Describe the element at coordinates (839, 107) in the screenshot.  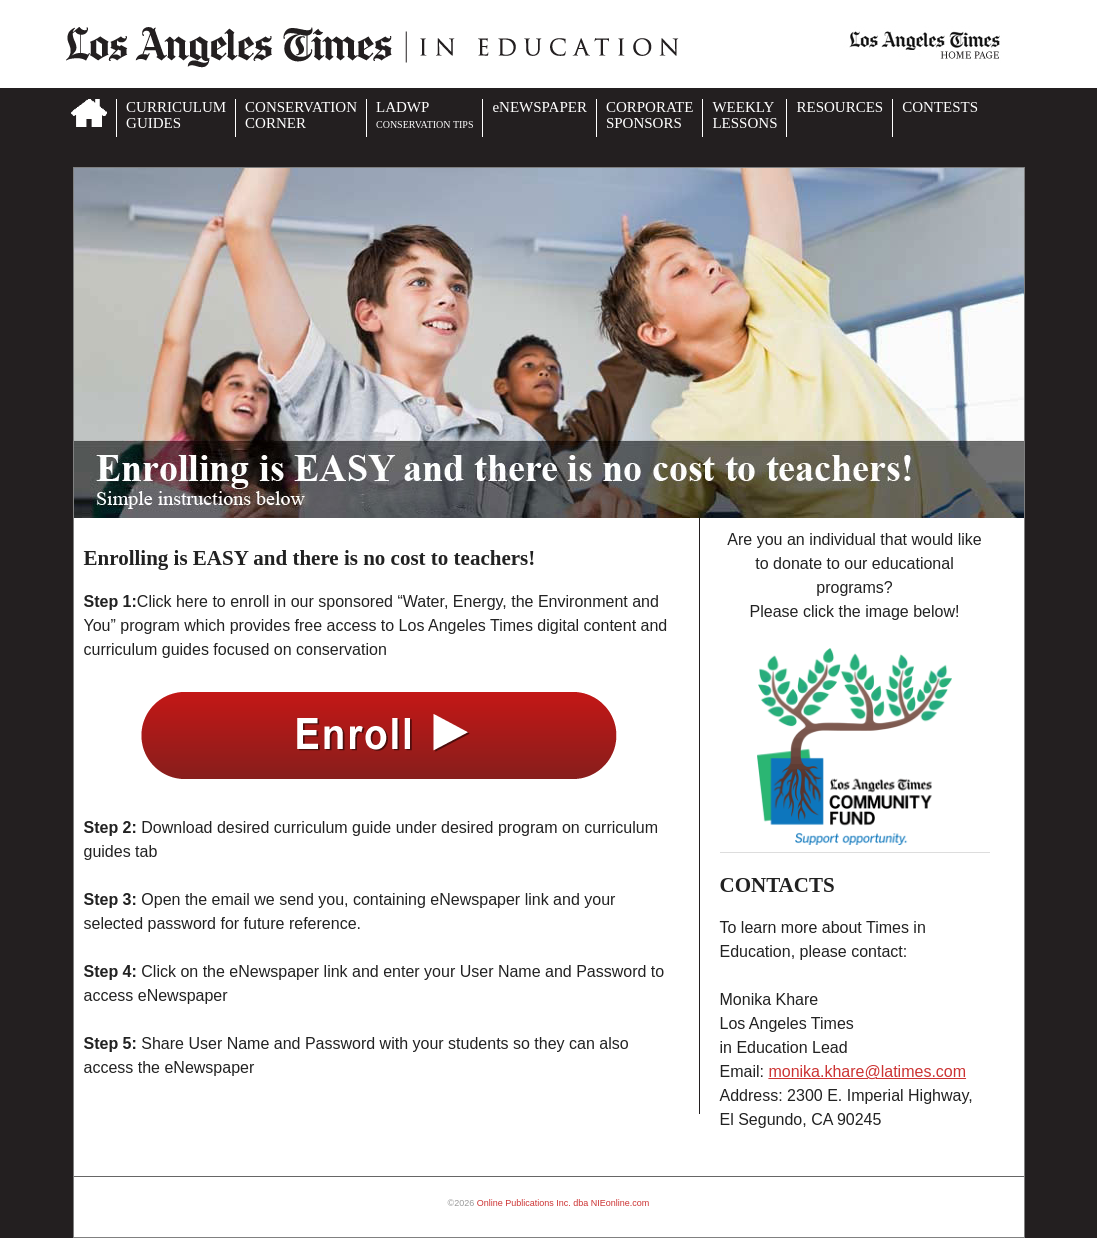
I see `RESOURCES` at that location.